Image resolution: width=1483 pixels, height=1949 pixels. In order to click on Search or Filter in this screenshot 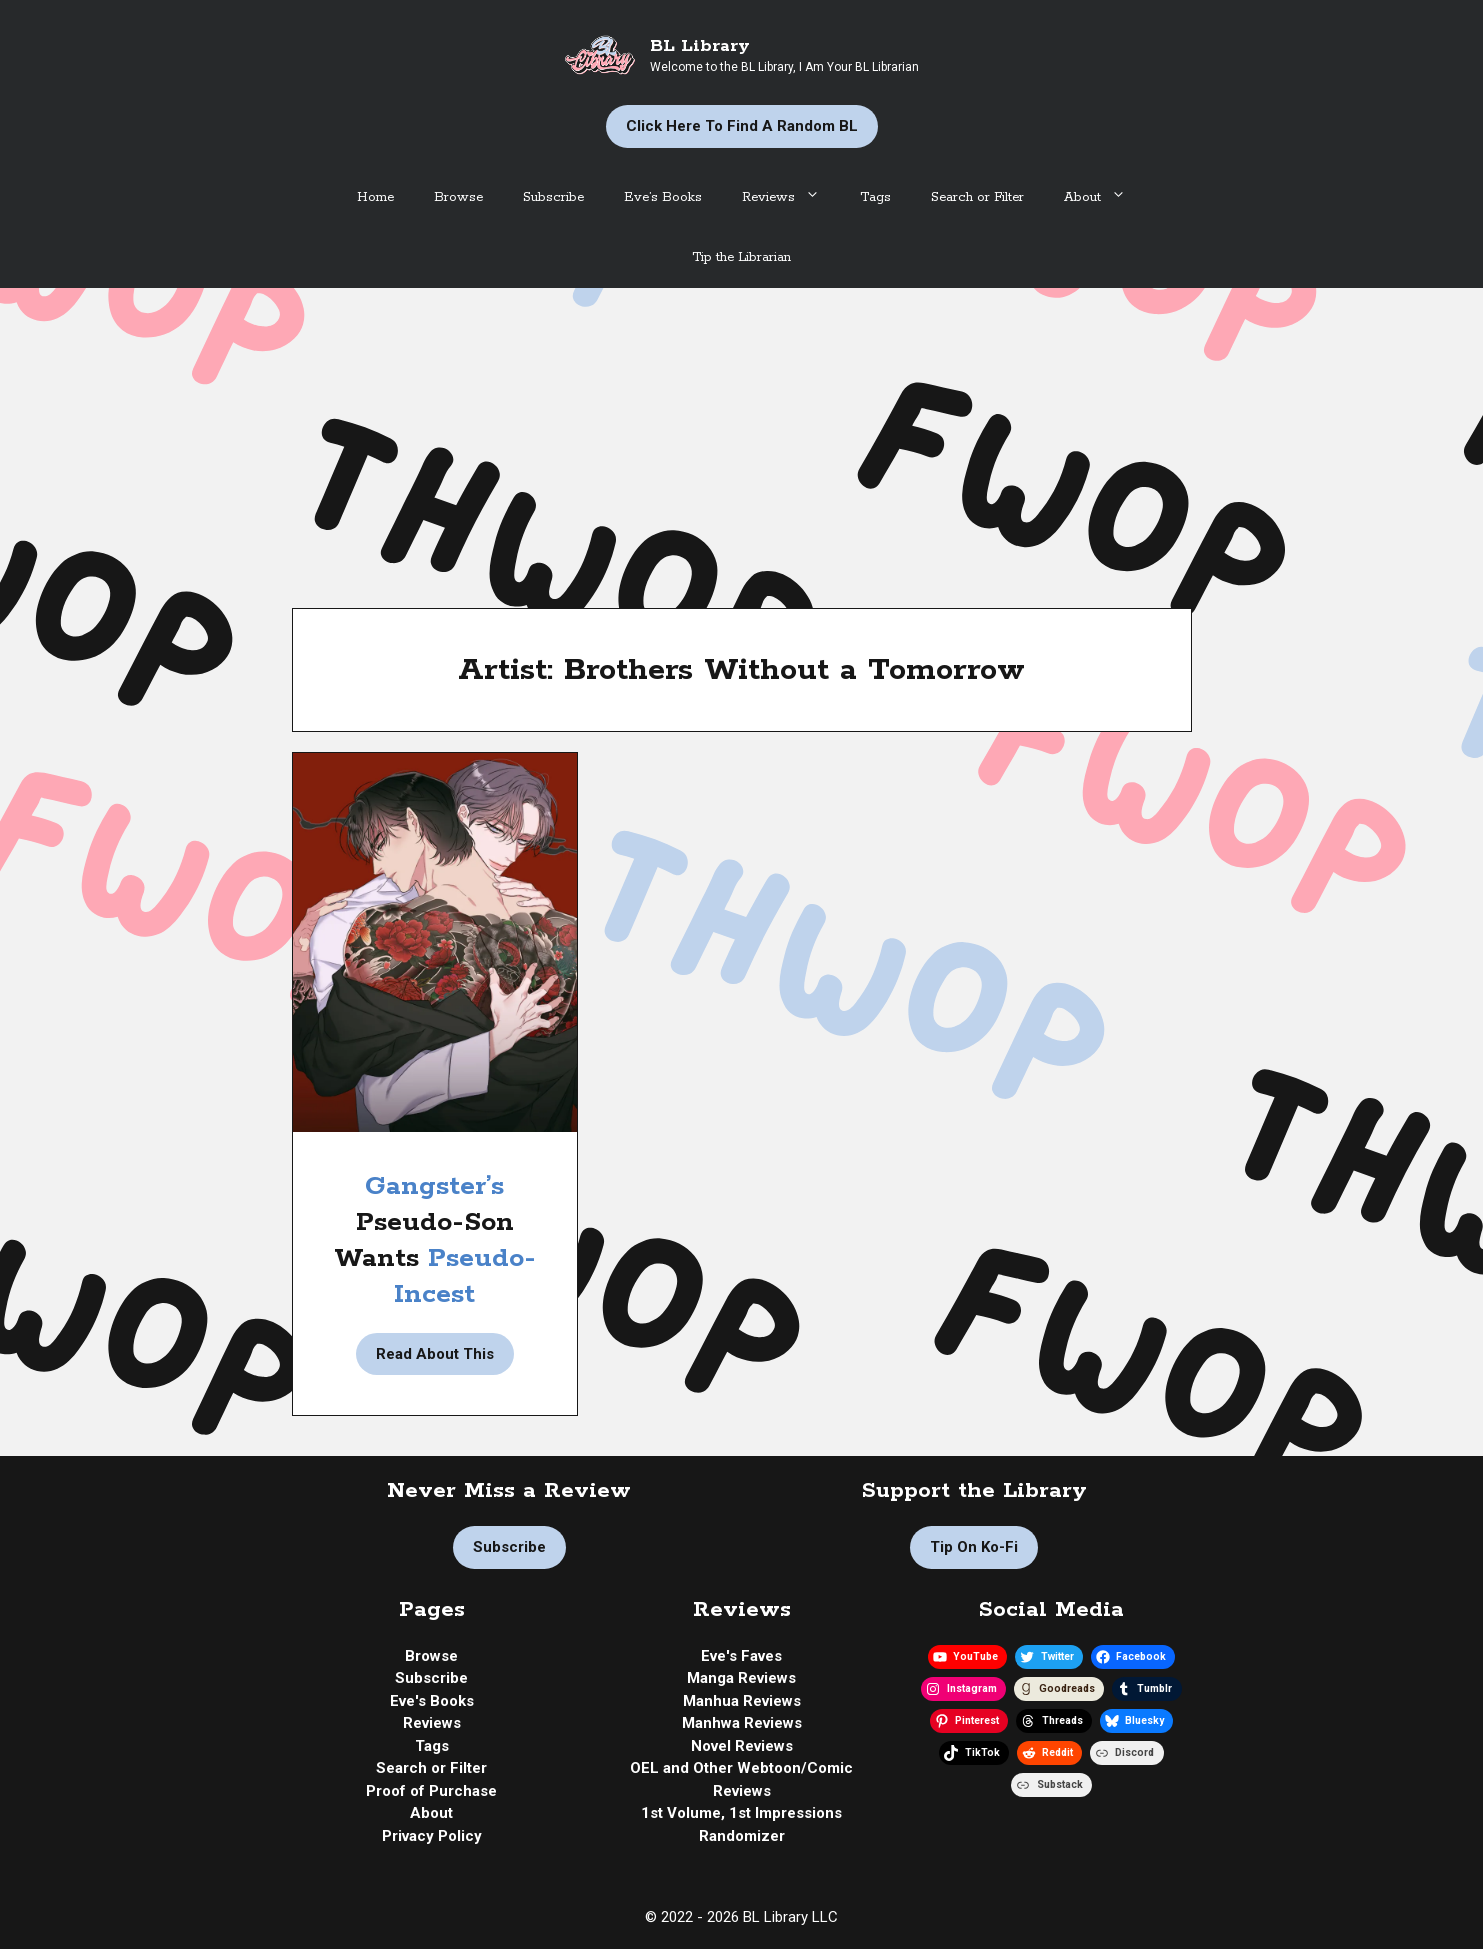, I will do `click(977, 197)`.